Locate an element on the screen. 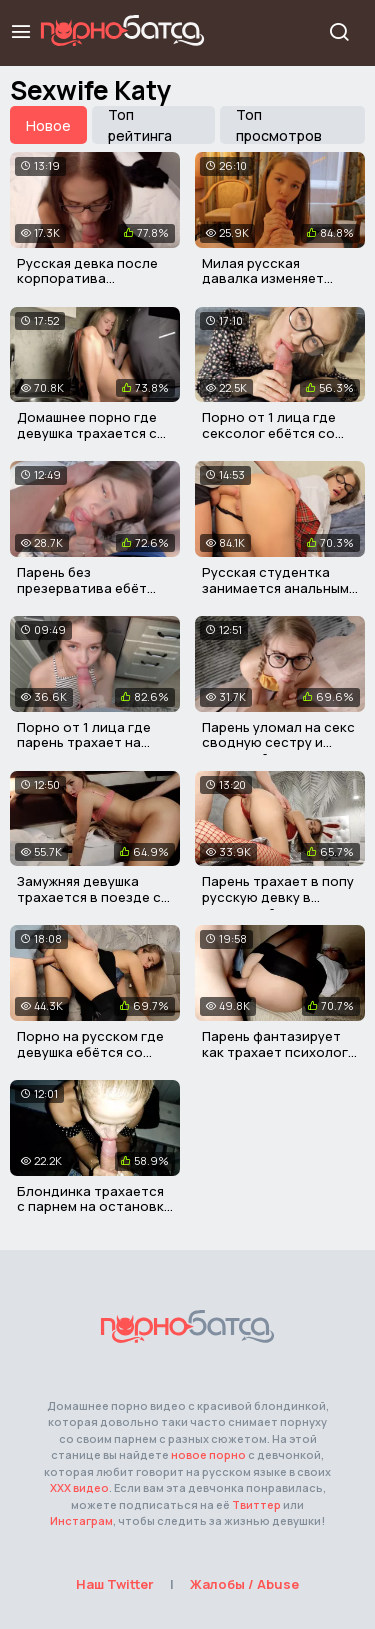 The width and height of the screenshot is (375, 1629). Домашнее порно где девушка трахается со своим соседом is located at coordinates (91, 432).